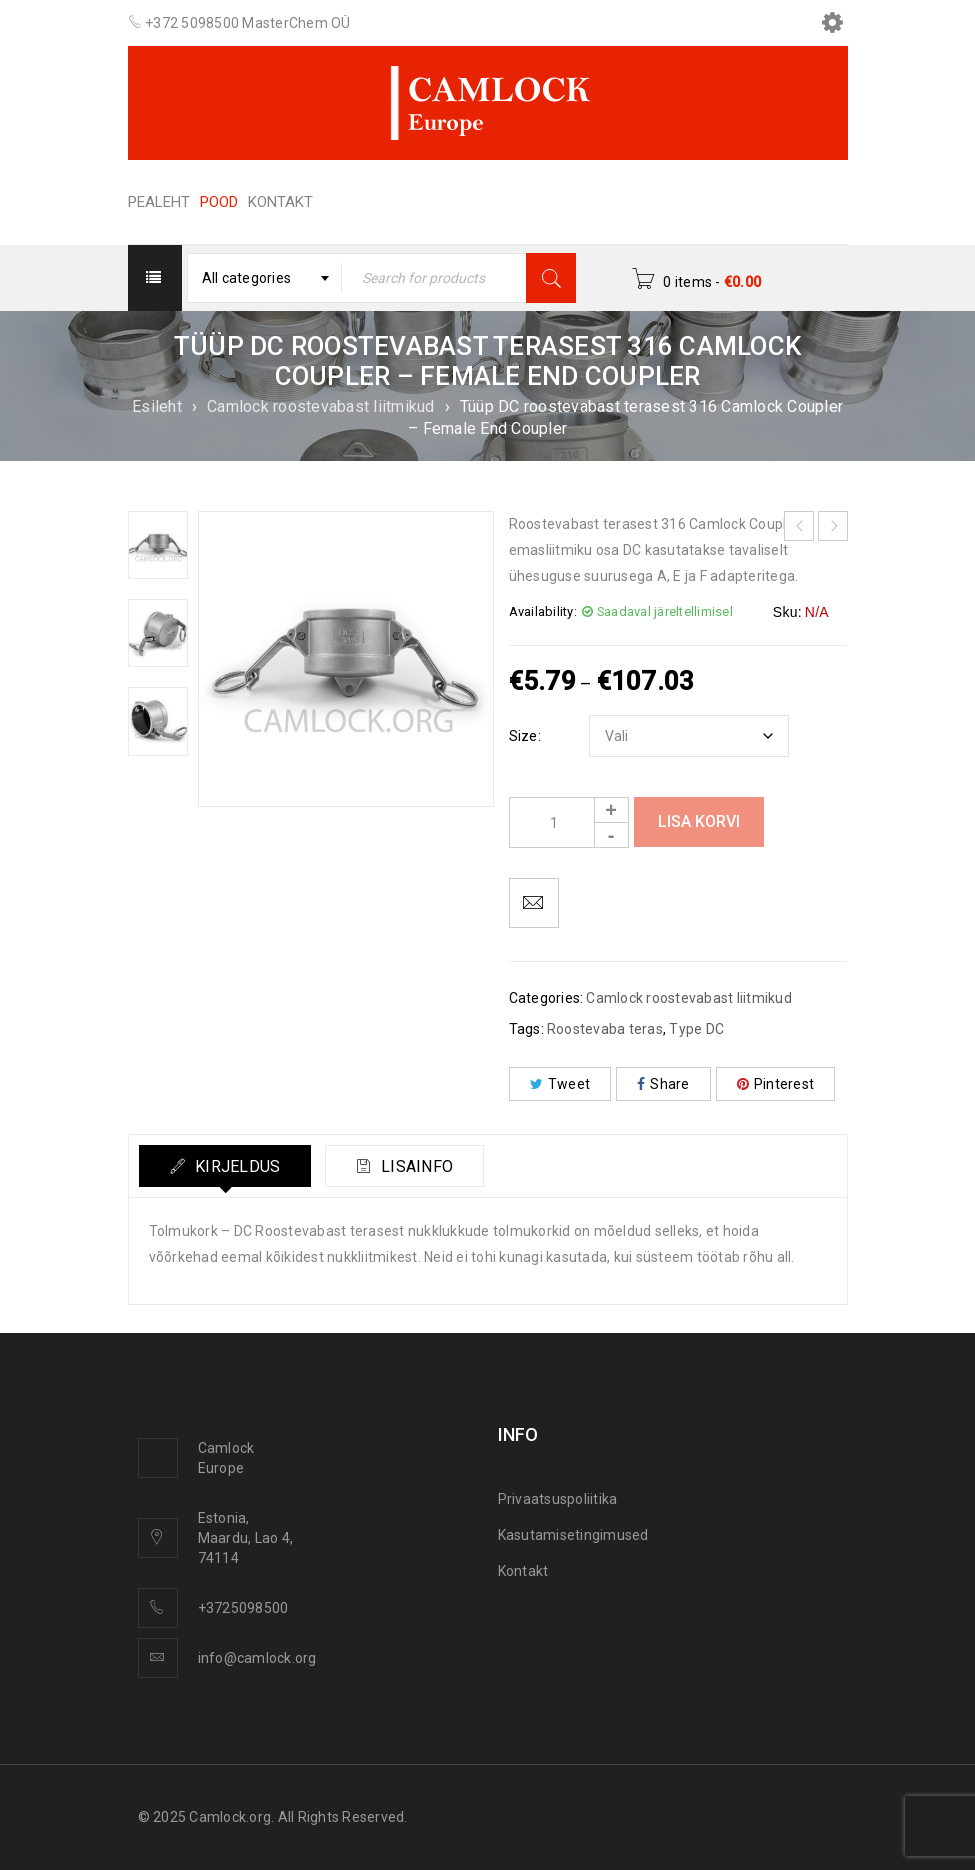  What do you see at coordinates (525, 736) in the screenshot?
I see `Size:` at bounding box center [525, 736].